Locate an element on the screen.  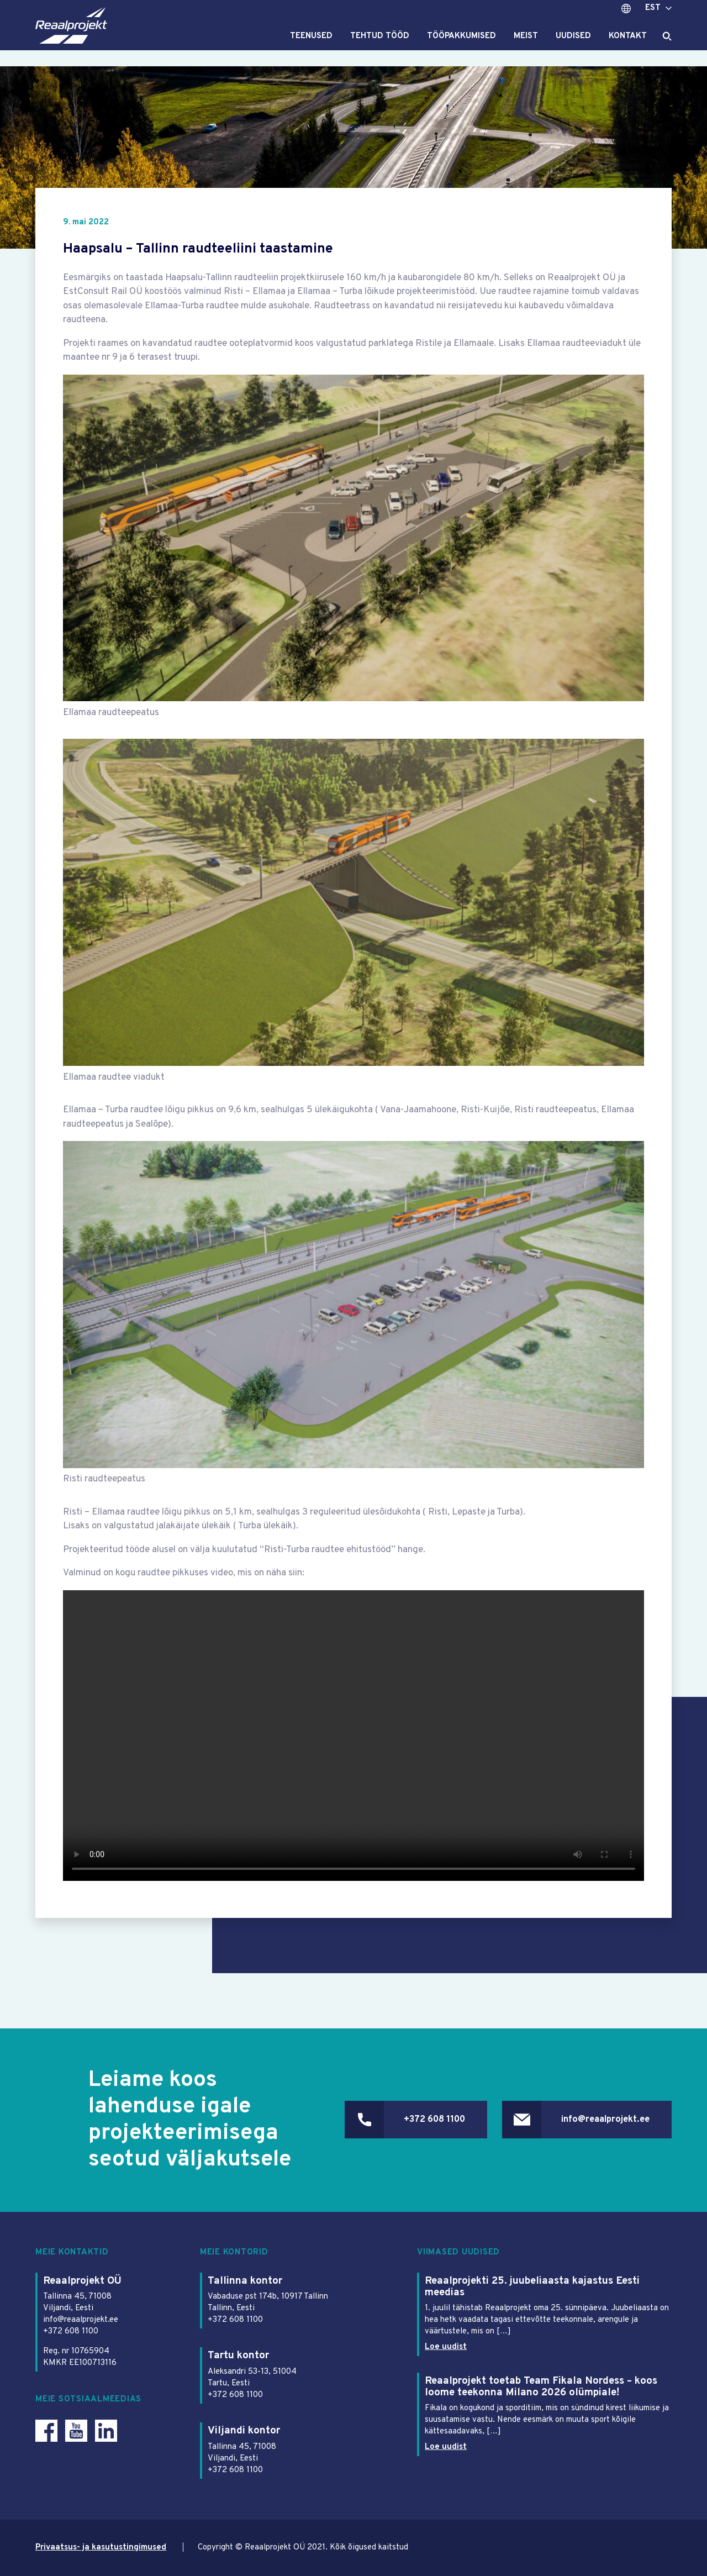
Tehtud tööd is located at coordinates (379, 45).